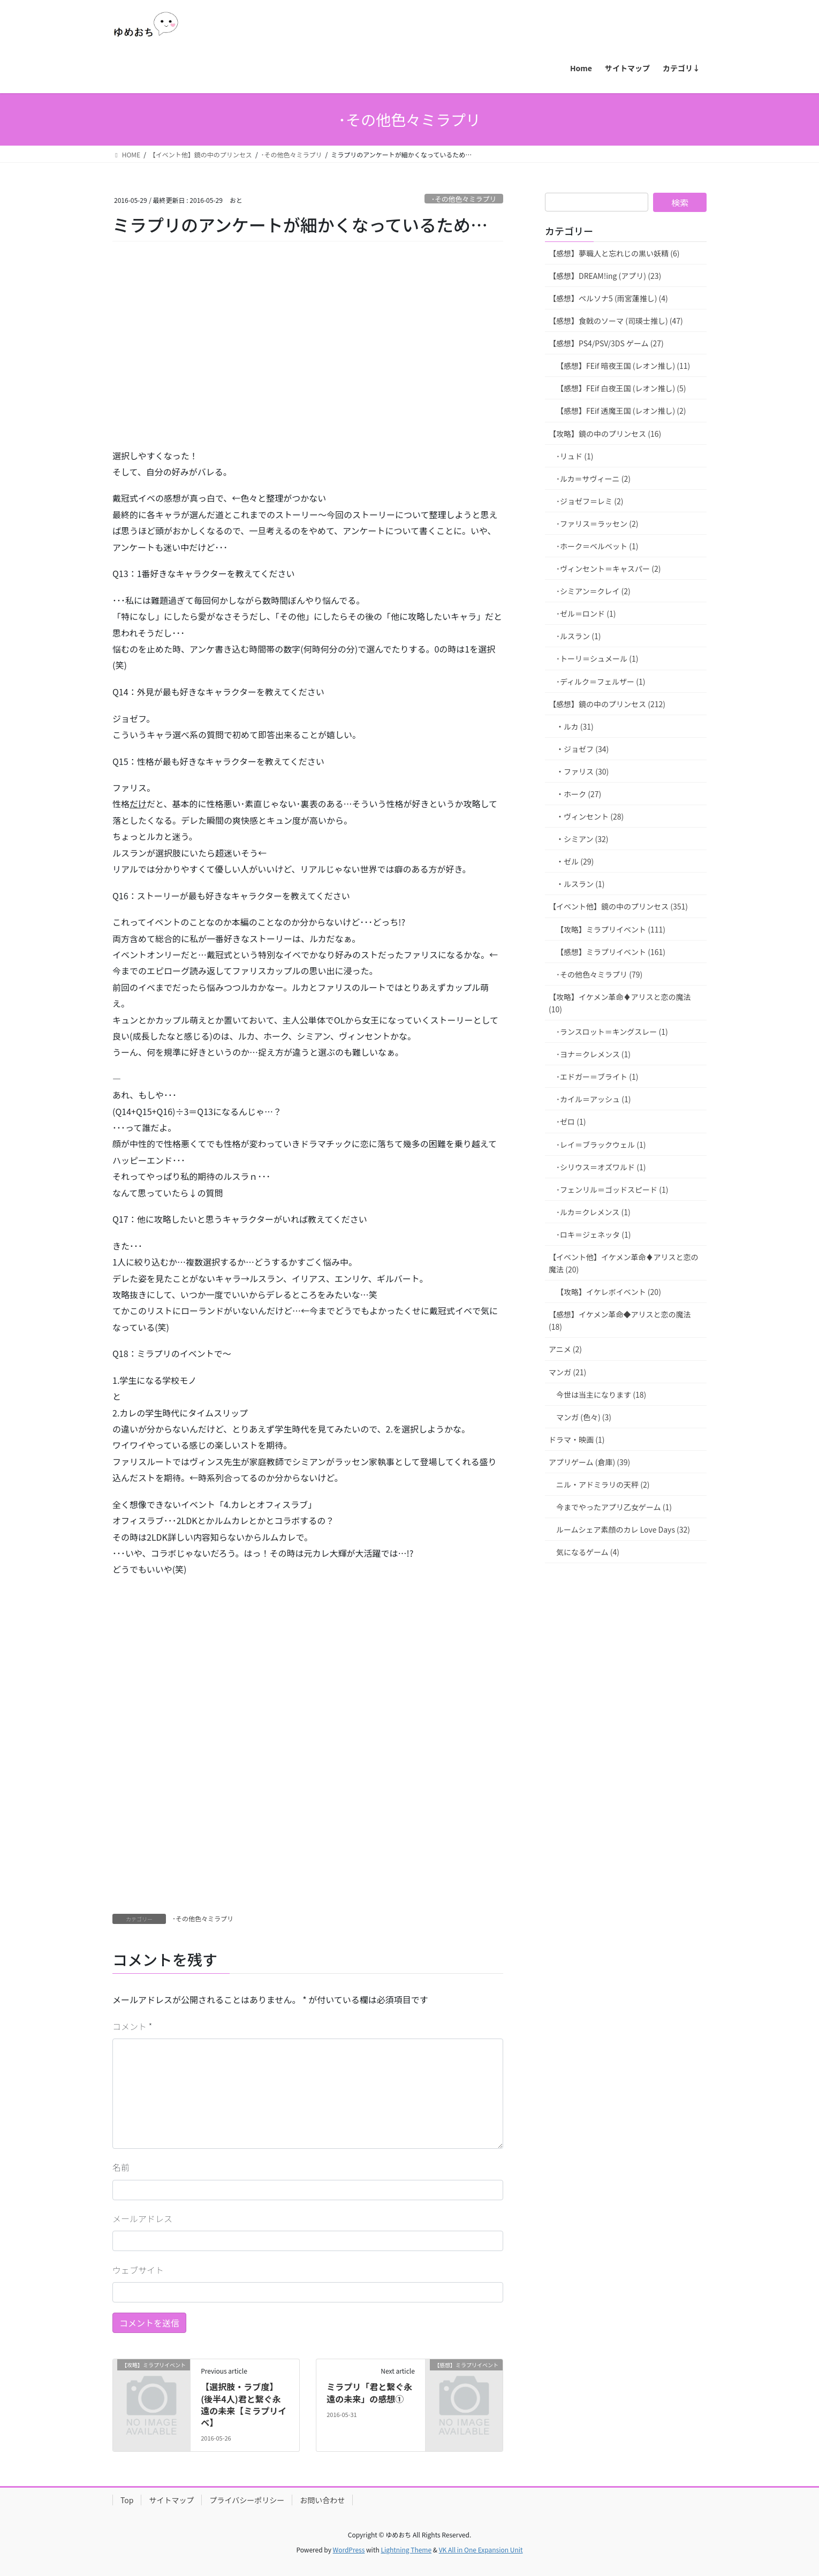 The width and height of the screenshot is (819, 2576). I want to click on ･ファリス＝ラッセン (2), so click(597, 523).